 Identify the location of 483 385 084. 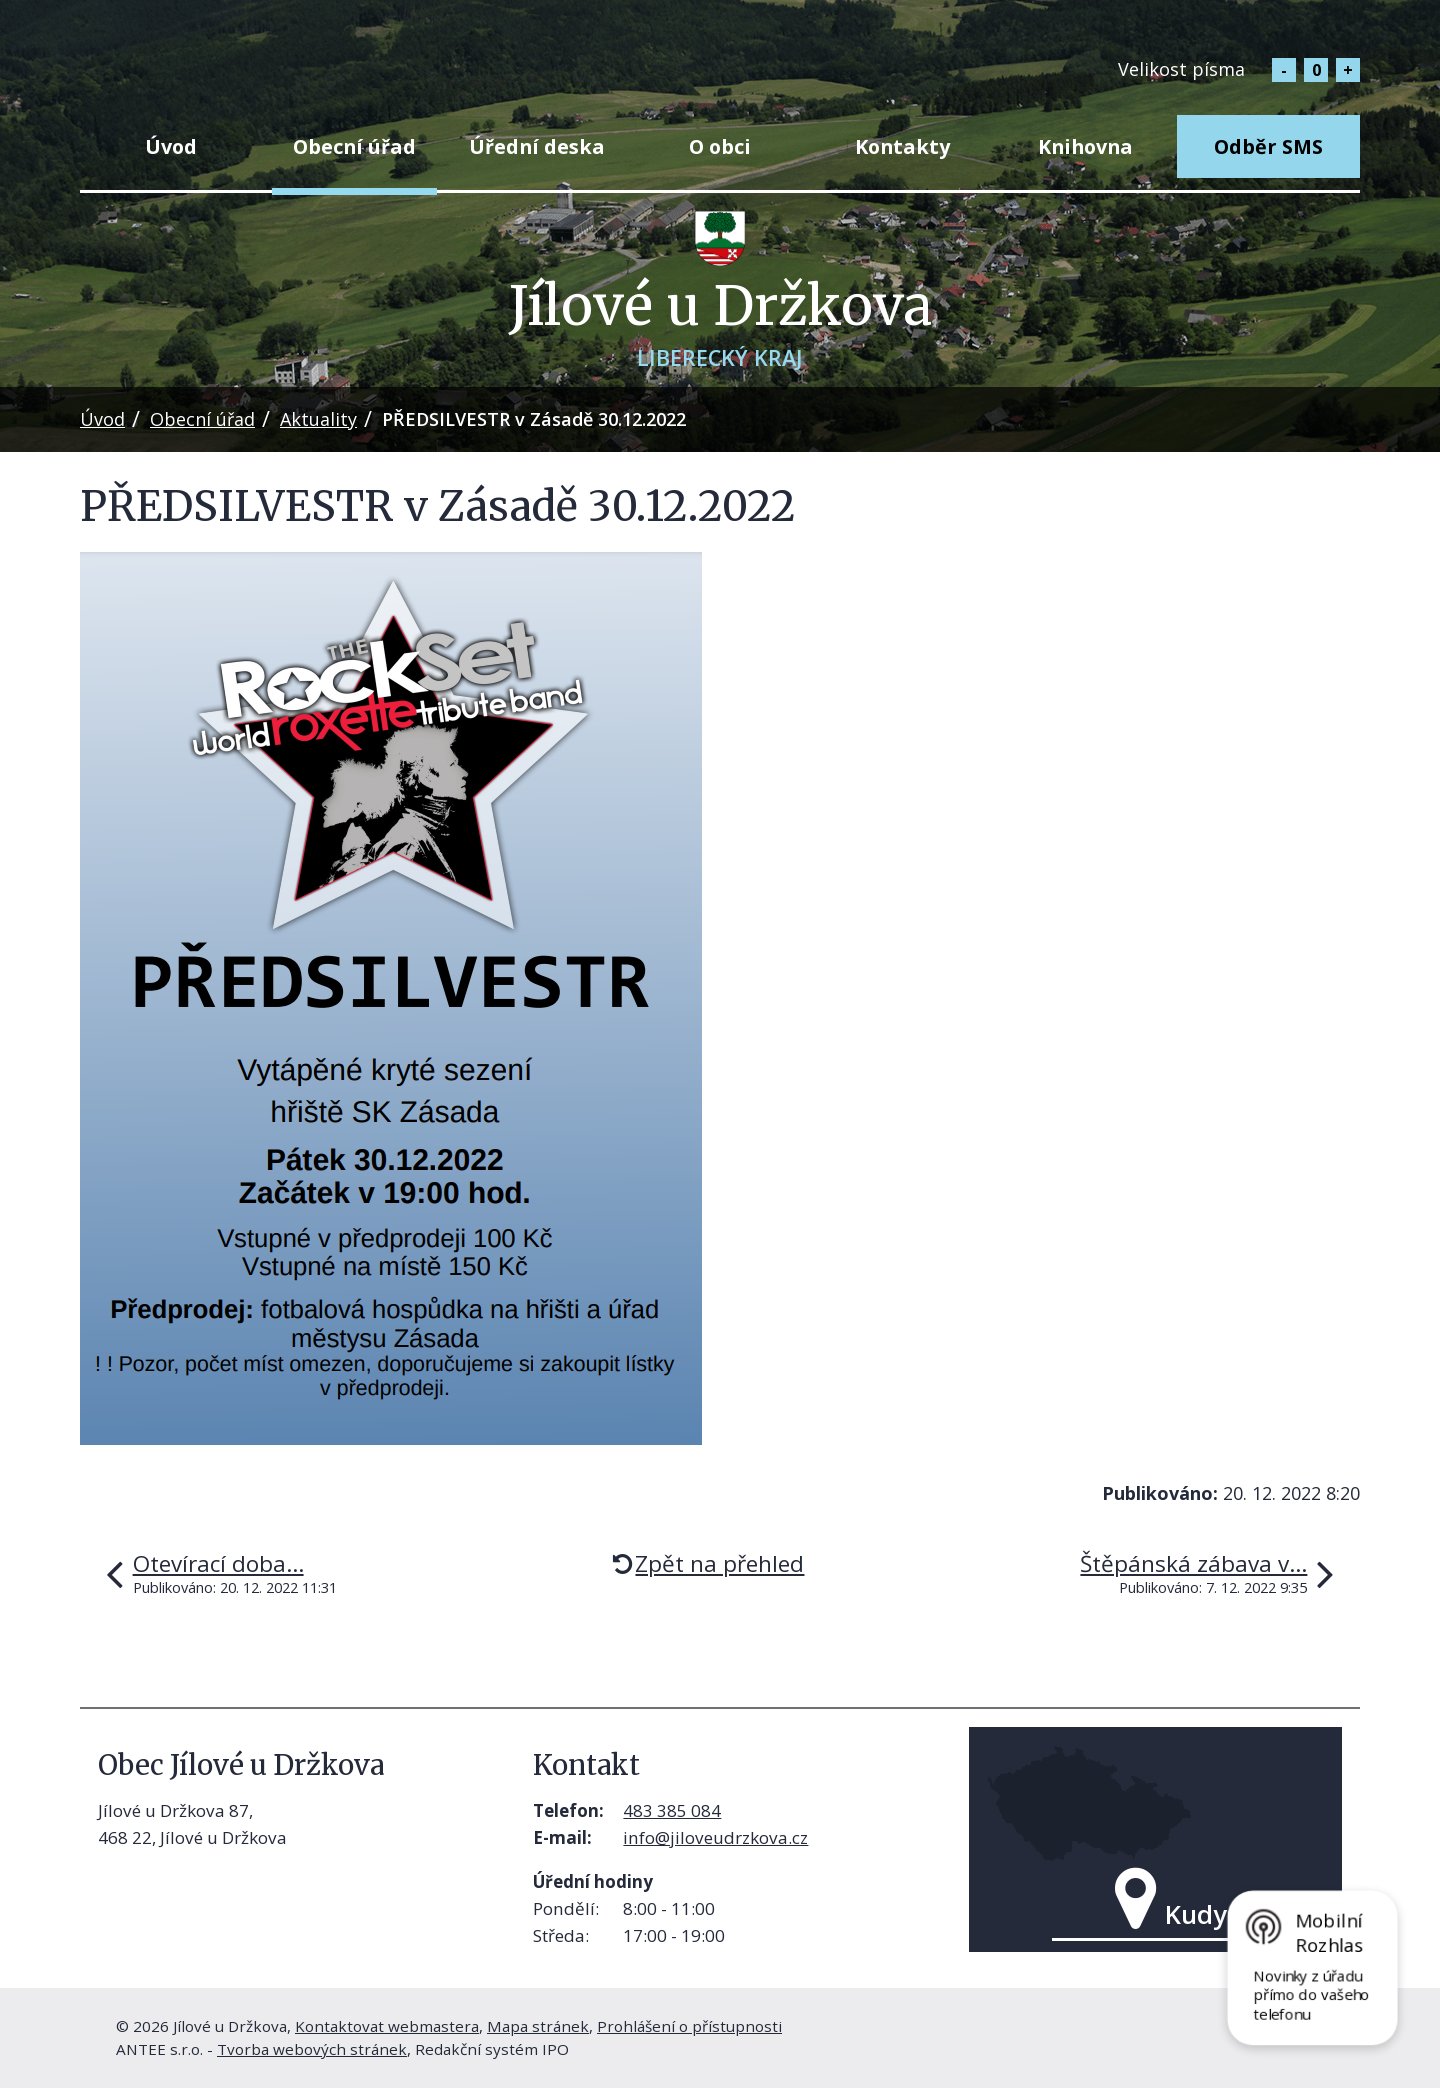
(672, 1810).